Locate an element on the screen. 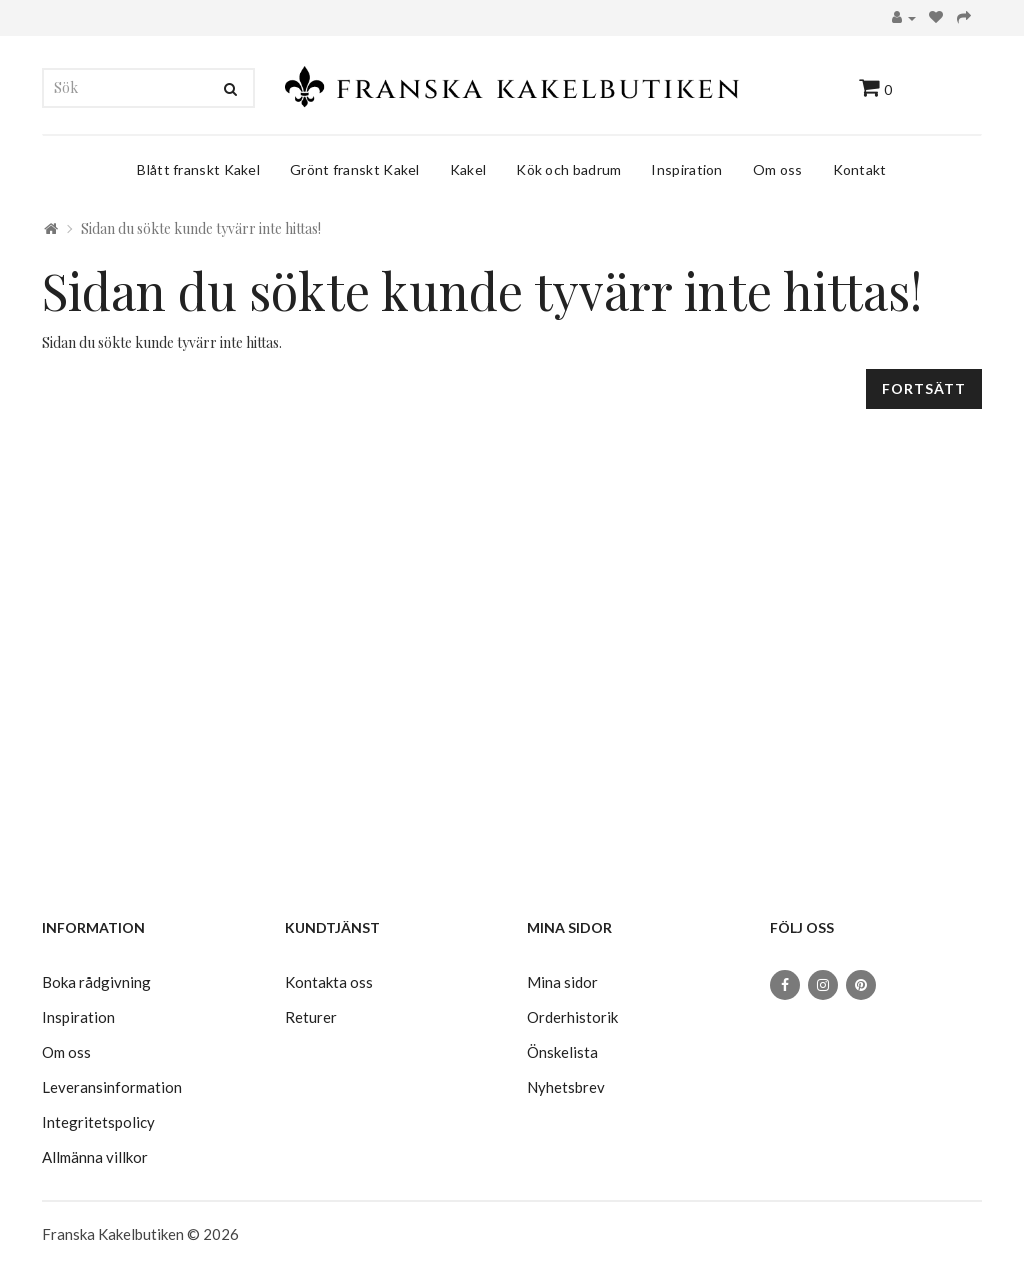 Image resolution: width=1024 pixels, height=1266 pixels. Returer is located at coordinates (311, 1017).